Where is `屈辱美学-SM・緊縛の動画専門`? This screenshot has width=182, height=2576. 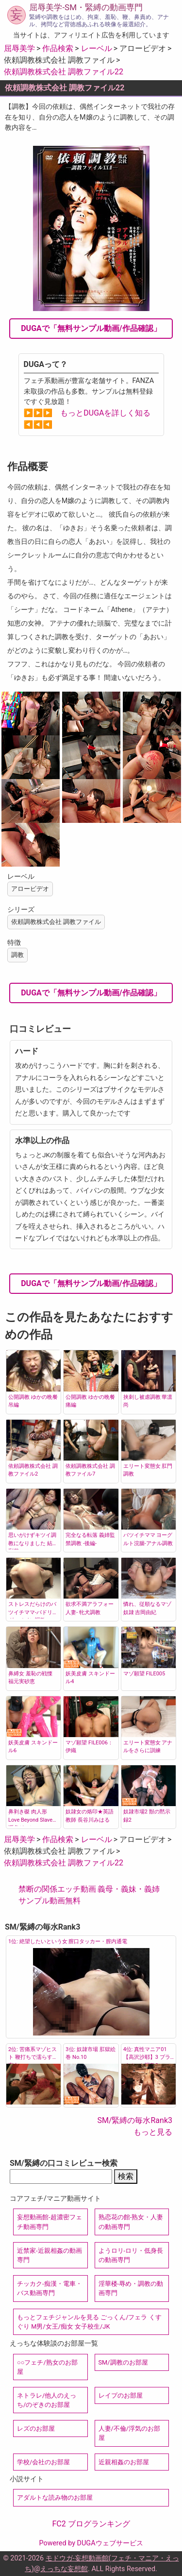 屈辱美学-SM・緊縛の動画専門 is located at coordinates (86, 7).